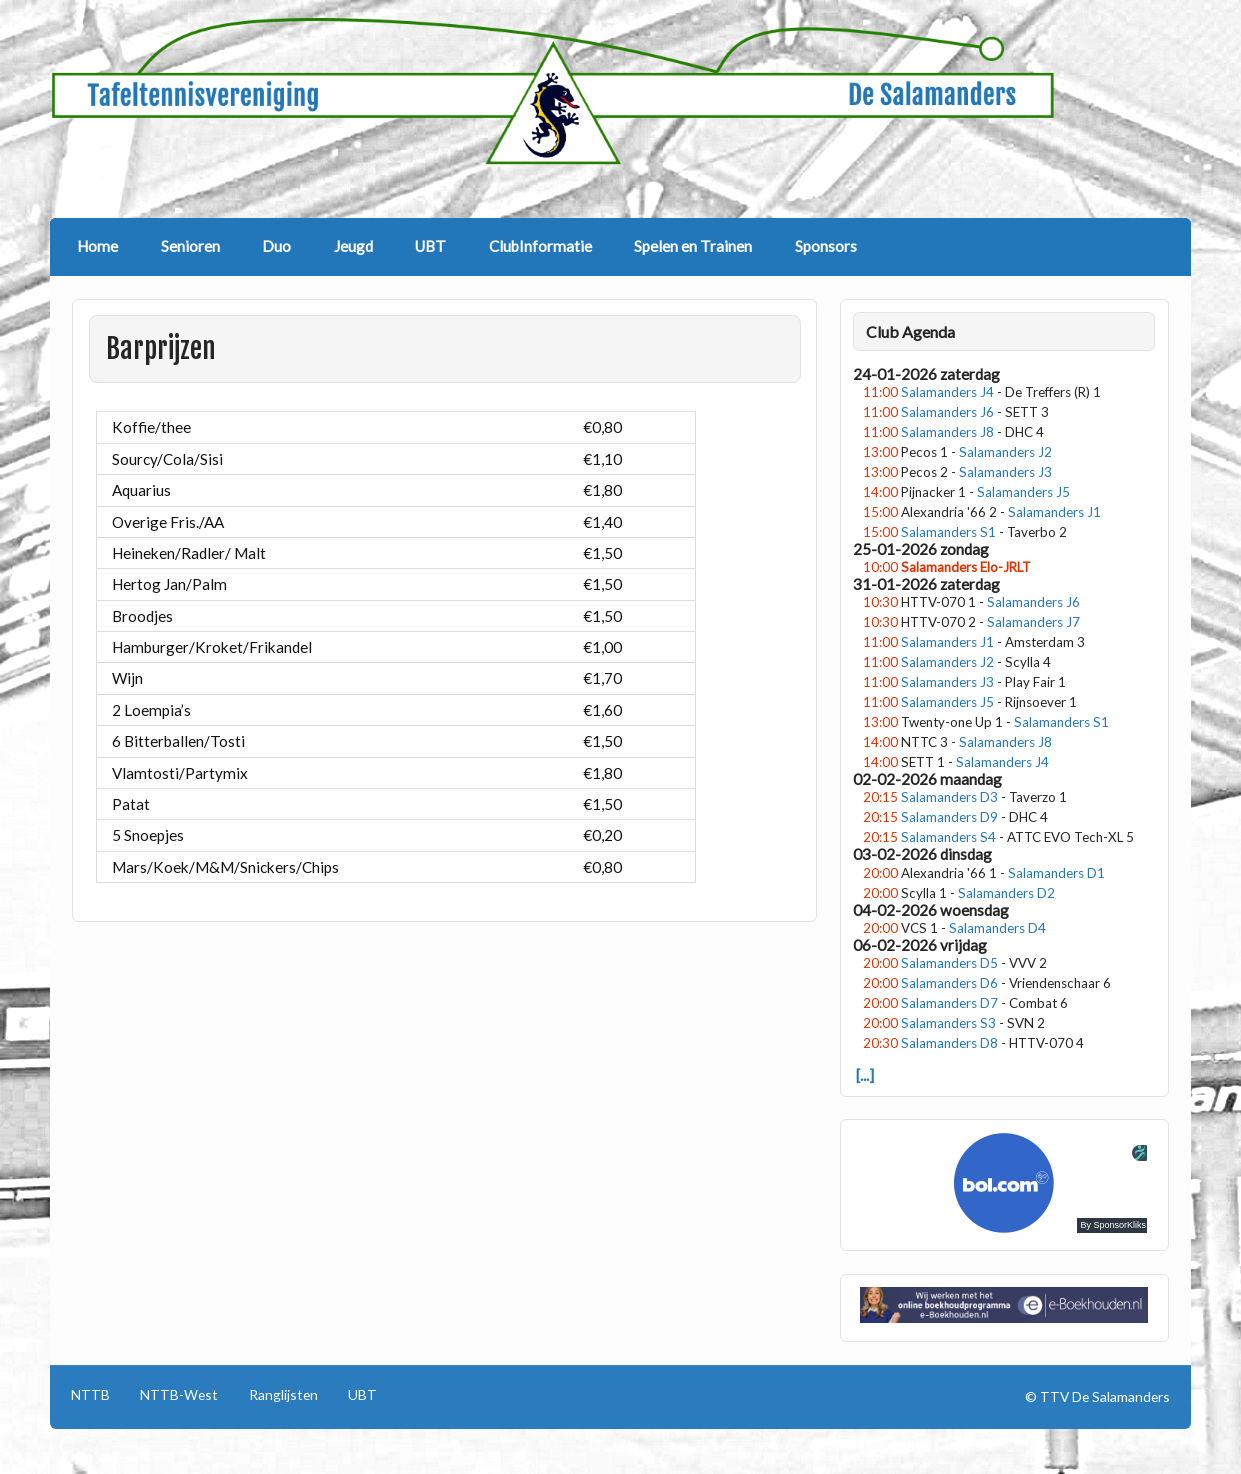 This screenshot has height=1474, width=1241. What do you see at coordinates (949, 1043) in the screenshot?
I see `Salamanders D8` at bounding box center [949, 1043].